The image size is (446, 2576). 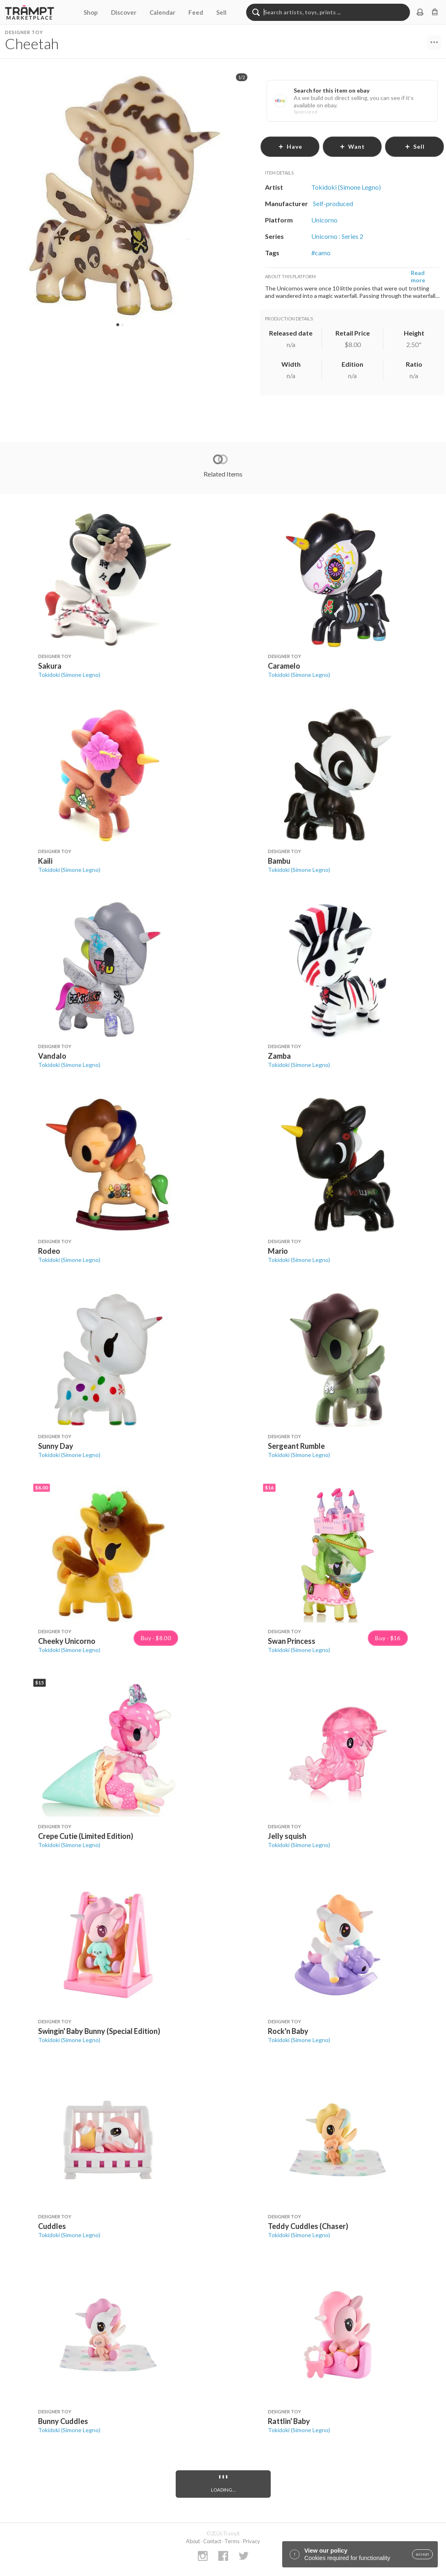 I want to click on Contact, so click(x=212, y=2541).